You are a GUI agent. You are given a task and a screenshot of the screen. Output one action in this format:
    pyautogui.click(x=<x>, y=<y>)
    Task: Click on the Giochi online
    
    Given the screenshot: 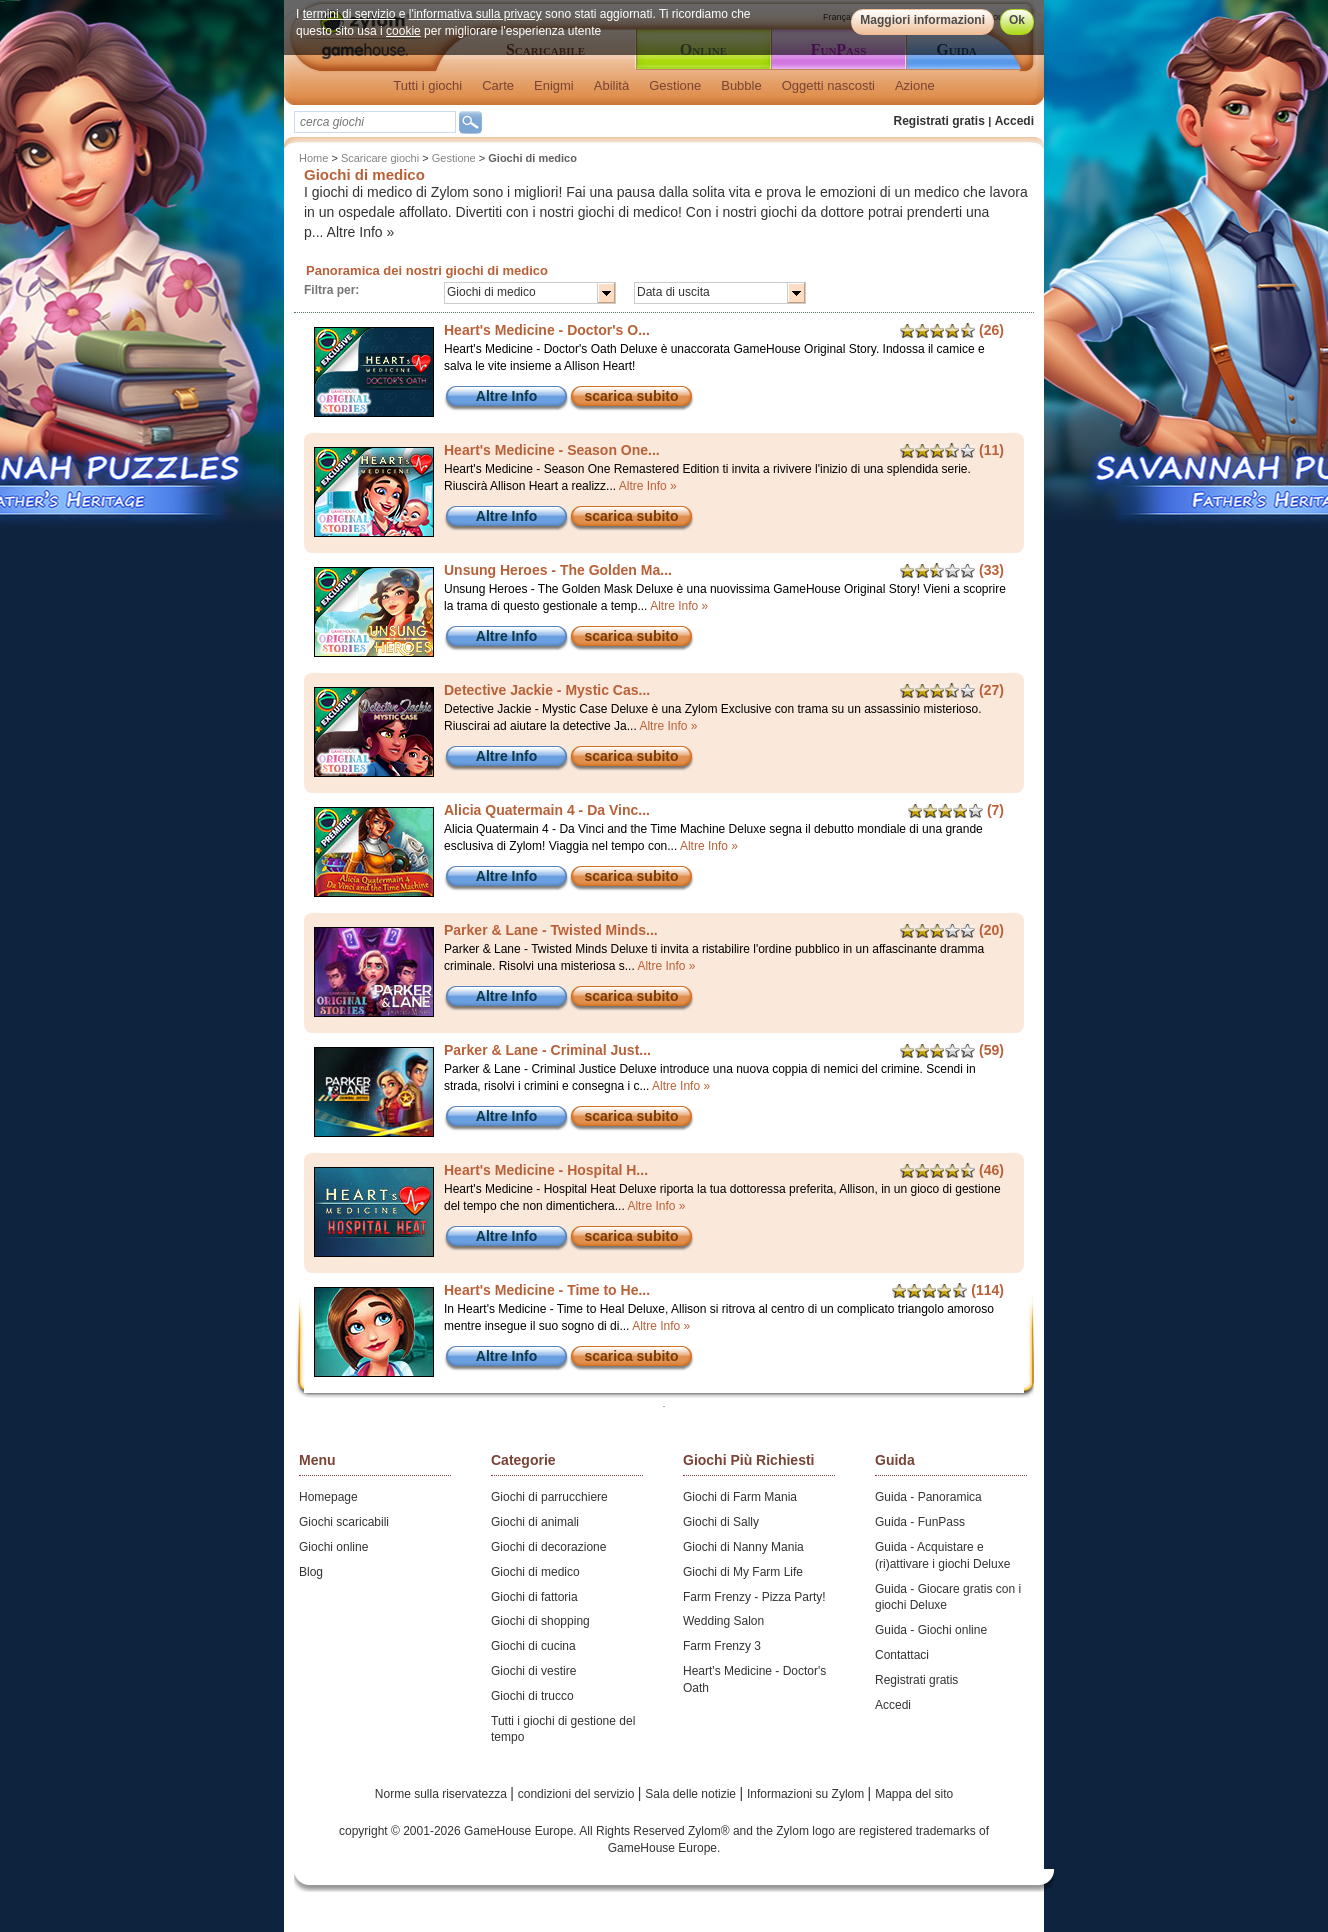 What is the action you would take?
    pyautogui.click(x=333, y=1547)
    